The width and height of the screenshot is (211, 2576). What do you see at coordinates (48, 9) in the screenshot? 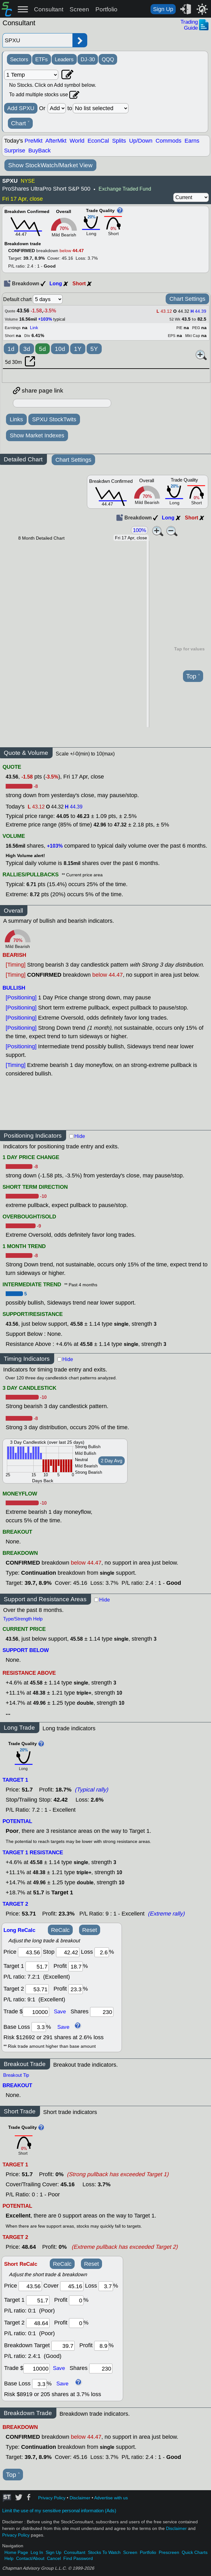
I see `Consultant` at bounding box center [48, 9].